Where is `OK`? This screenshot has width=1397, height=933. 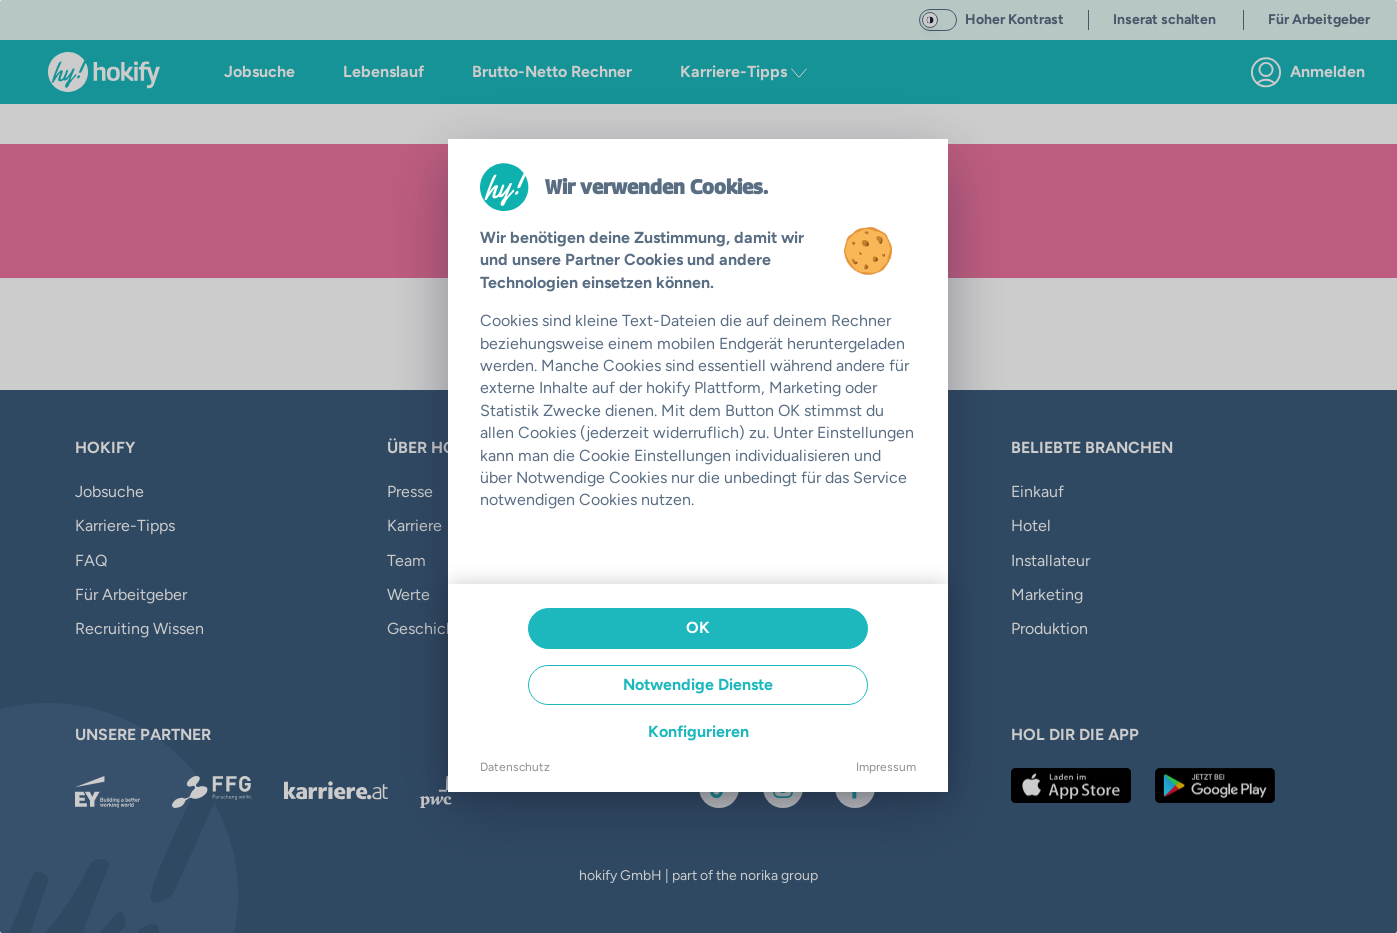
OK is located at coordinates (698, 627).